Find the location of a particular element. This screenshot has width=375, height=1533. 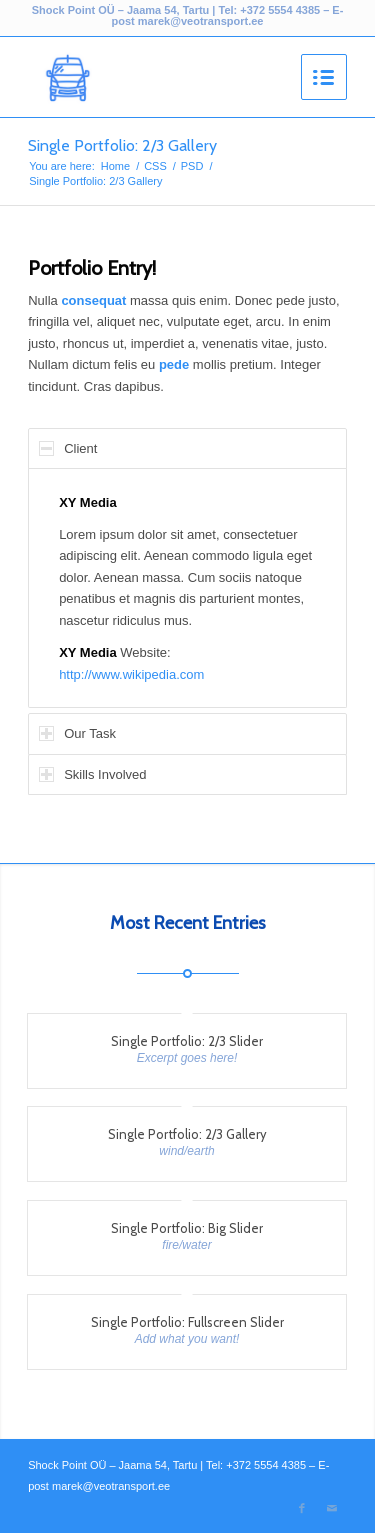

Single Portfolio: Fullscreen Slider is located at coordinates (187, 1322).